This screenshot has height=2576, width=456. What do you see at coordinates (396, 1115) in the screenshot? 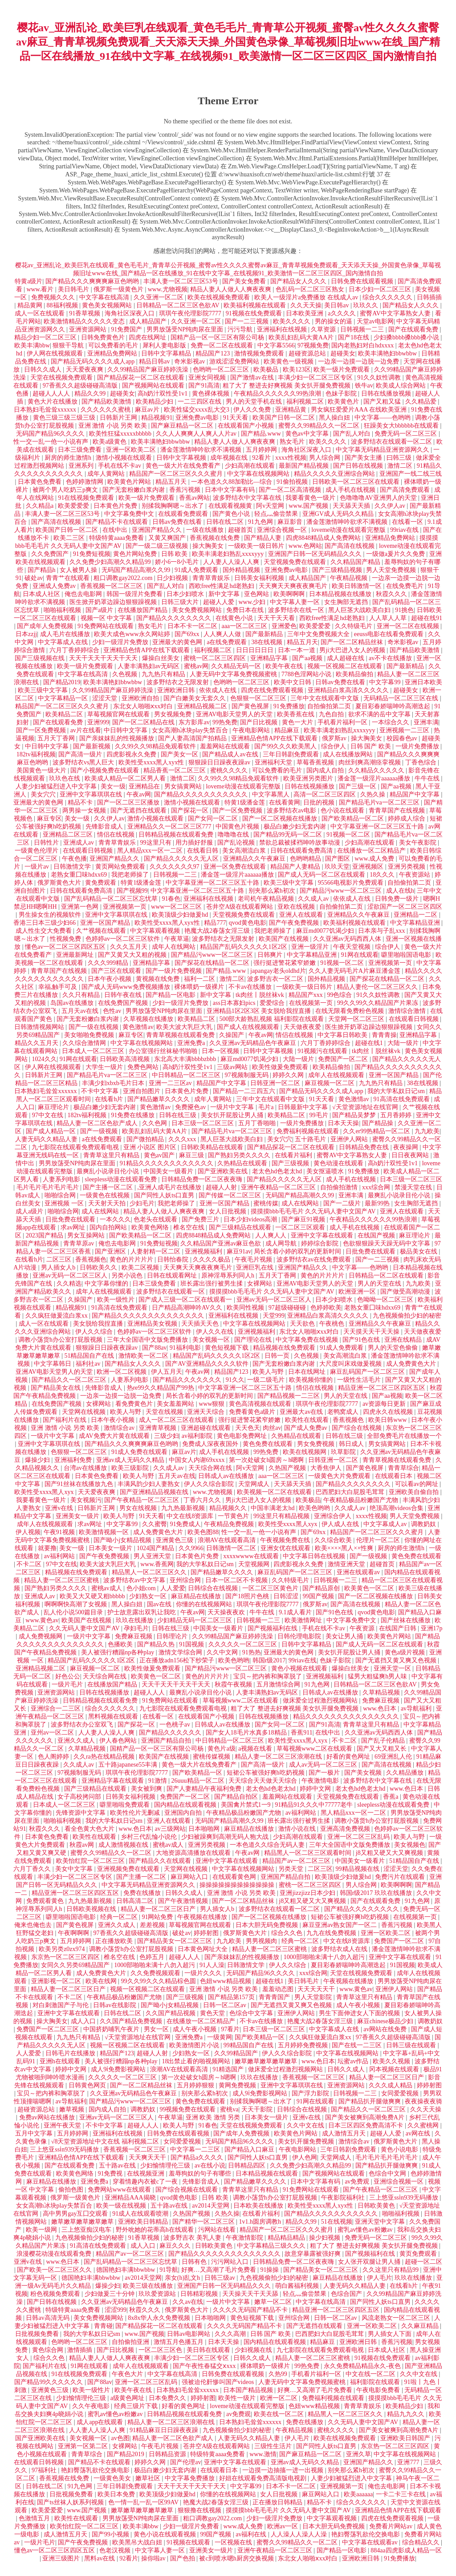
I see `五月香婷婷` at bounding box center [396, 1115].